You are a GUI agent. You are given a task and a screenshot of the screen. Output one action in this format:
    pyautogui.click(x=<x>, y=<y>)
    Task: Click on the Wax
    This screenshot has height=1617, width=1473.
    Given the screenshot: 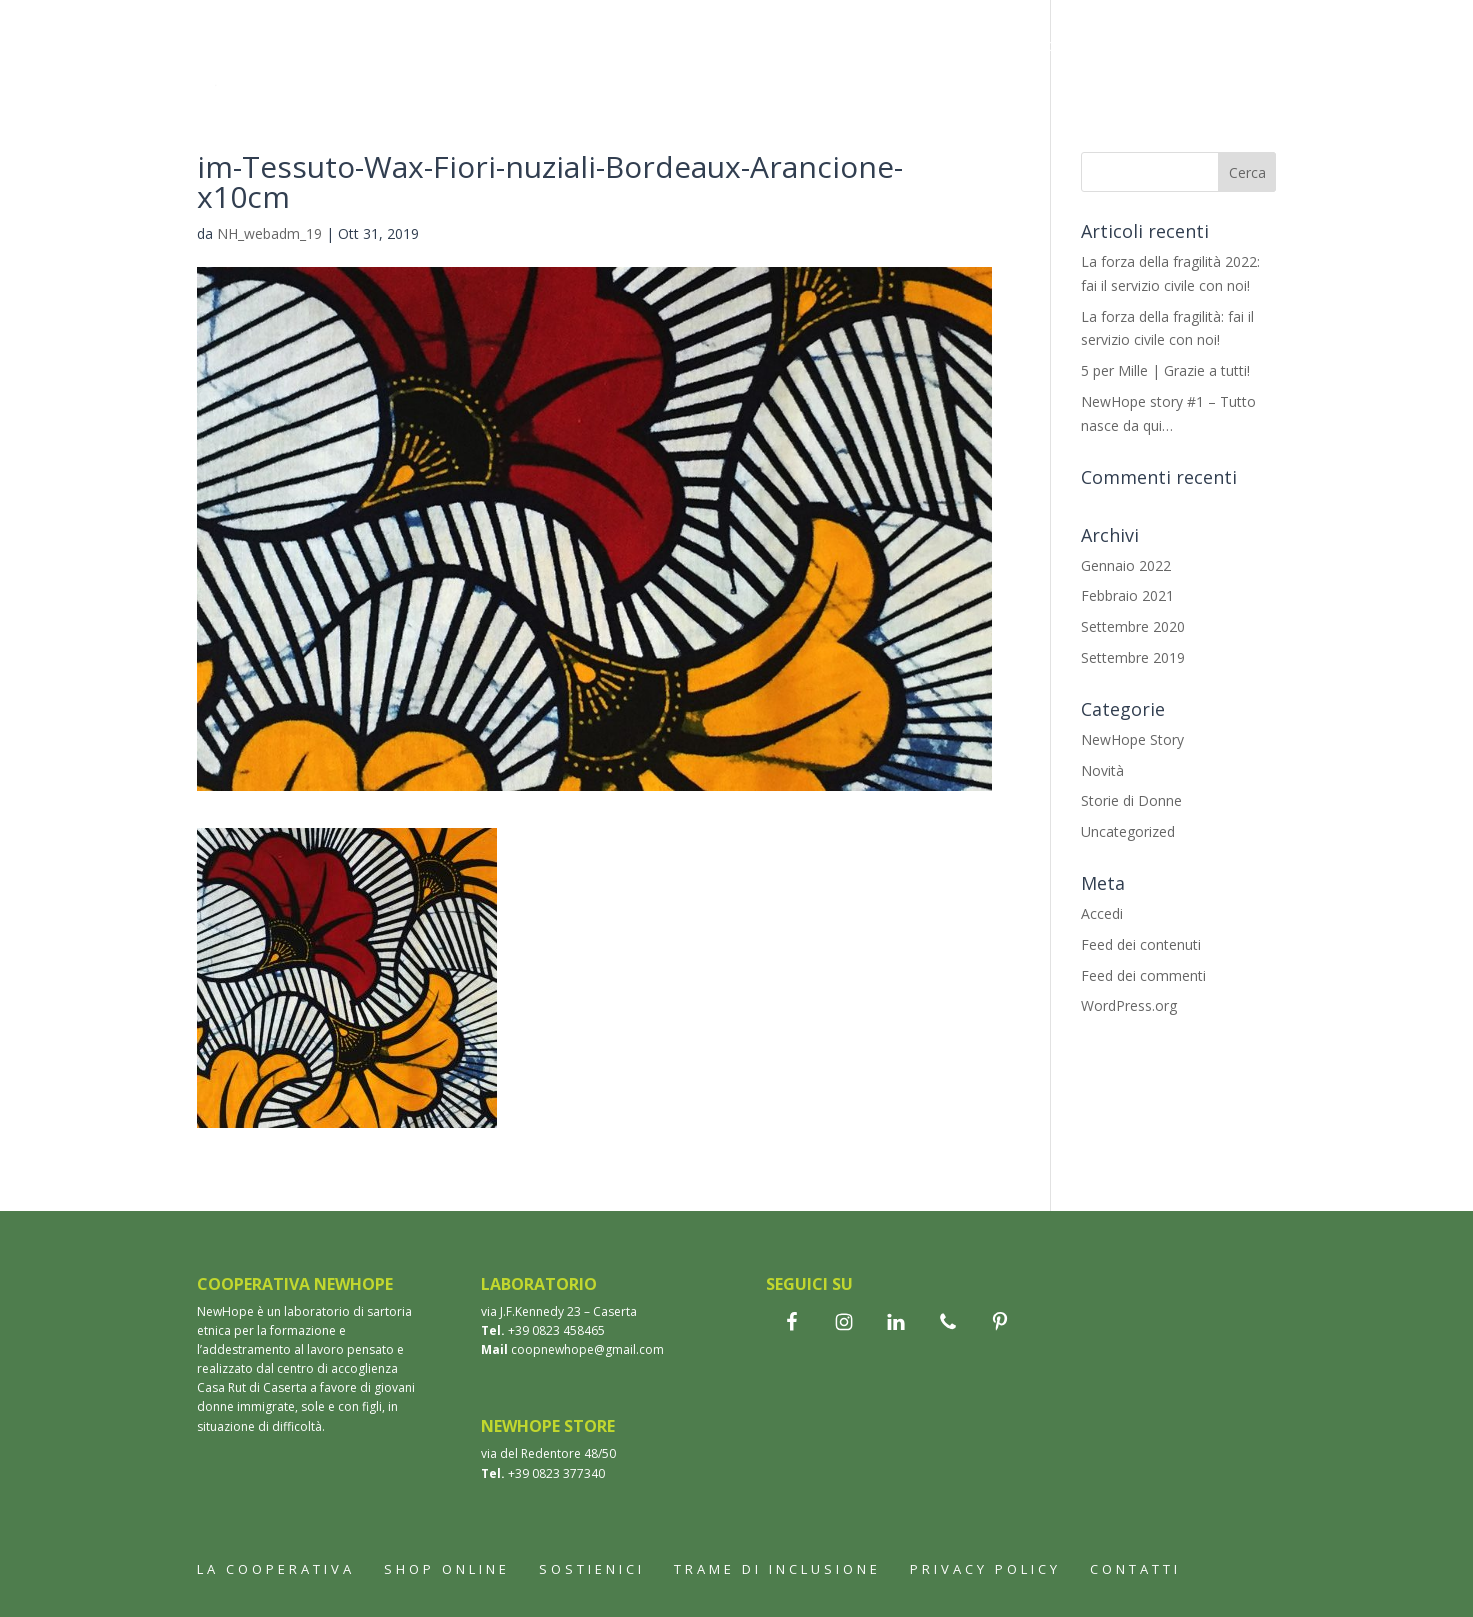 What is the action you would take?
    pyautogui.click(x=826, y=48)
    